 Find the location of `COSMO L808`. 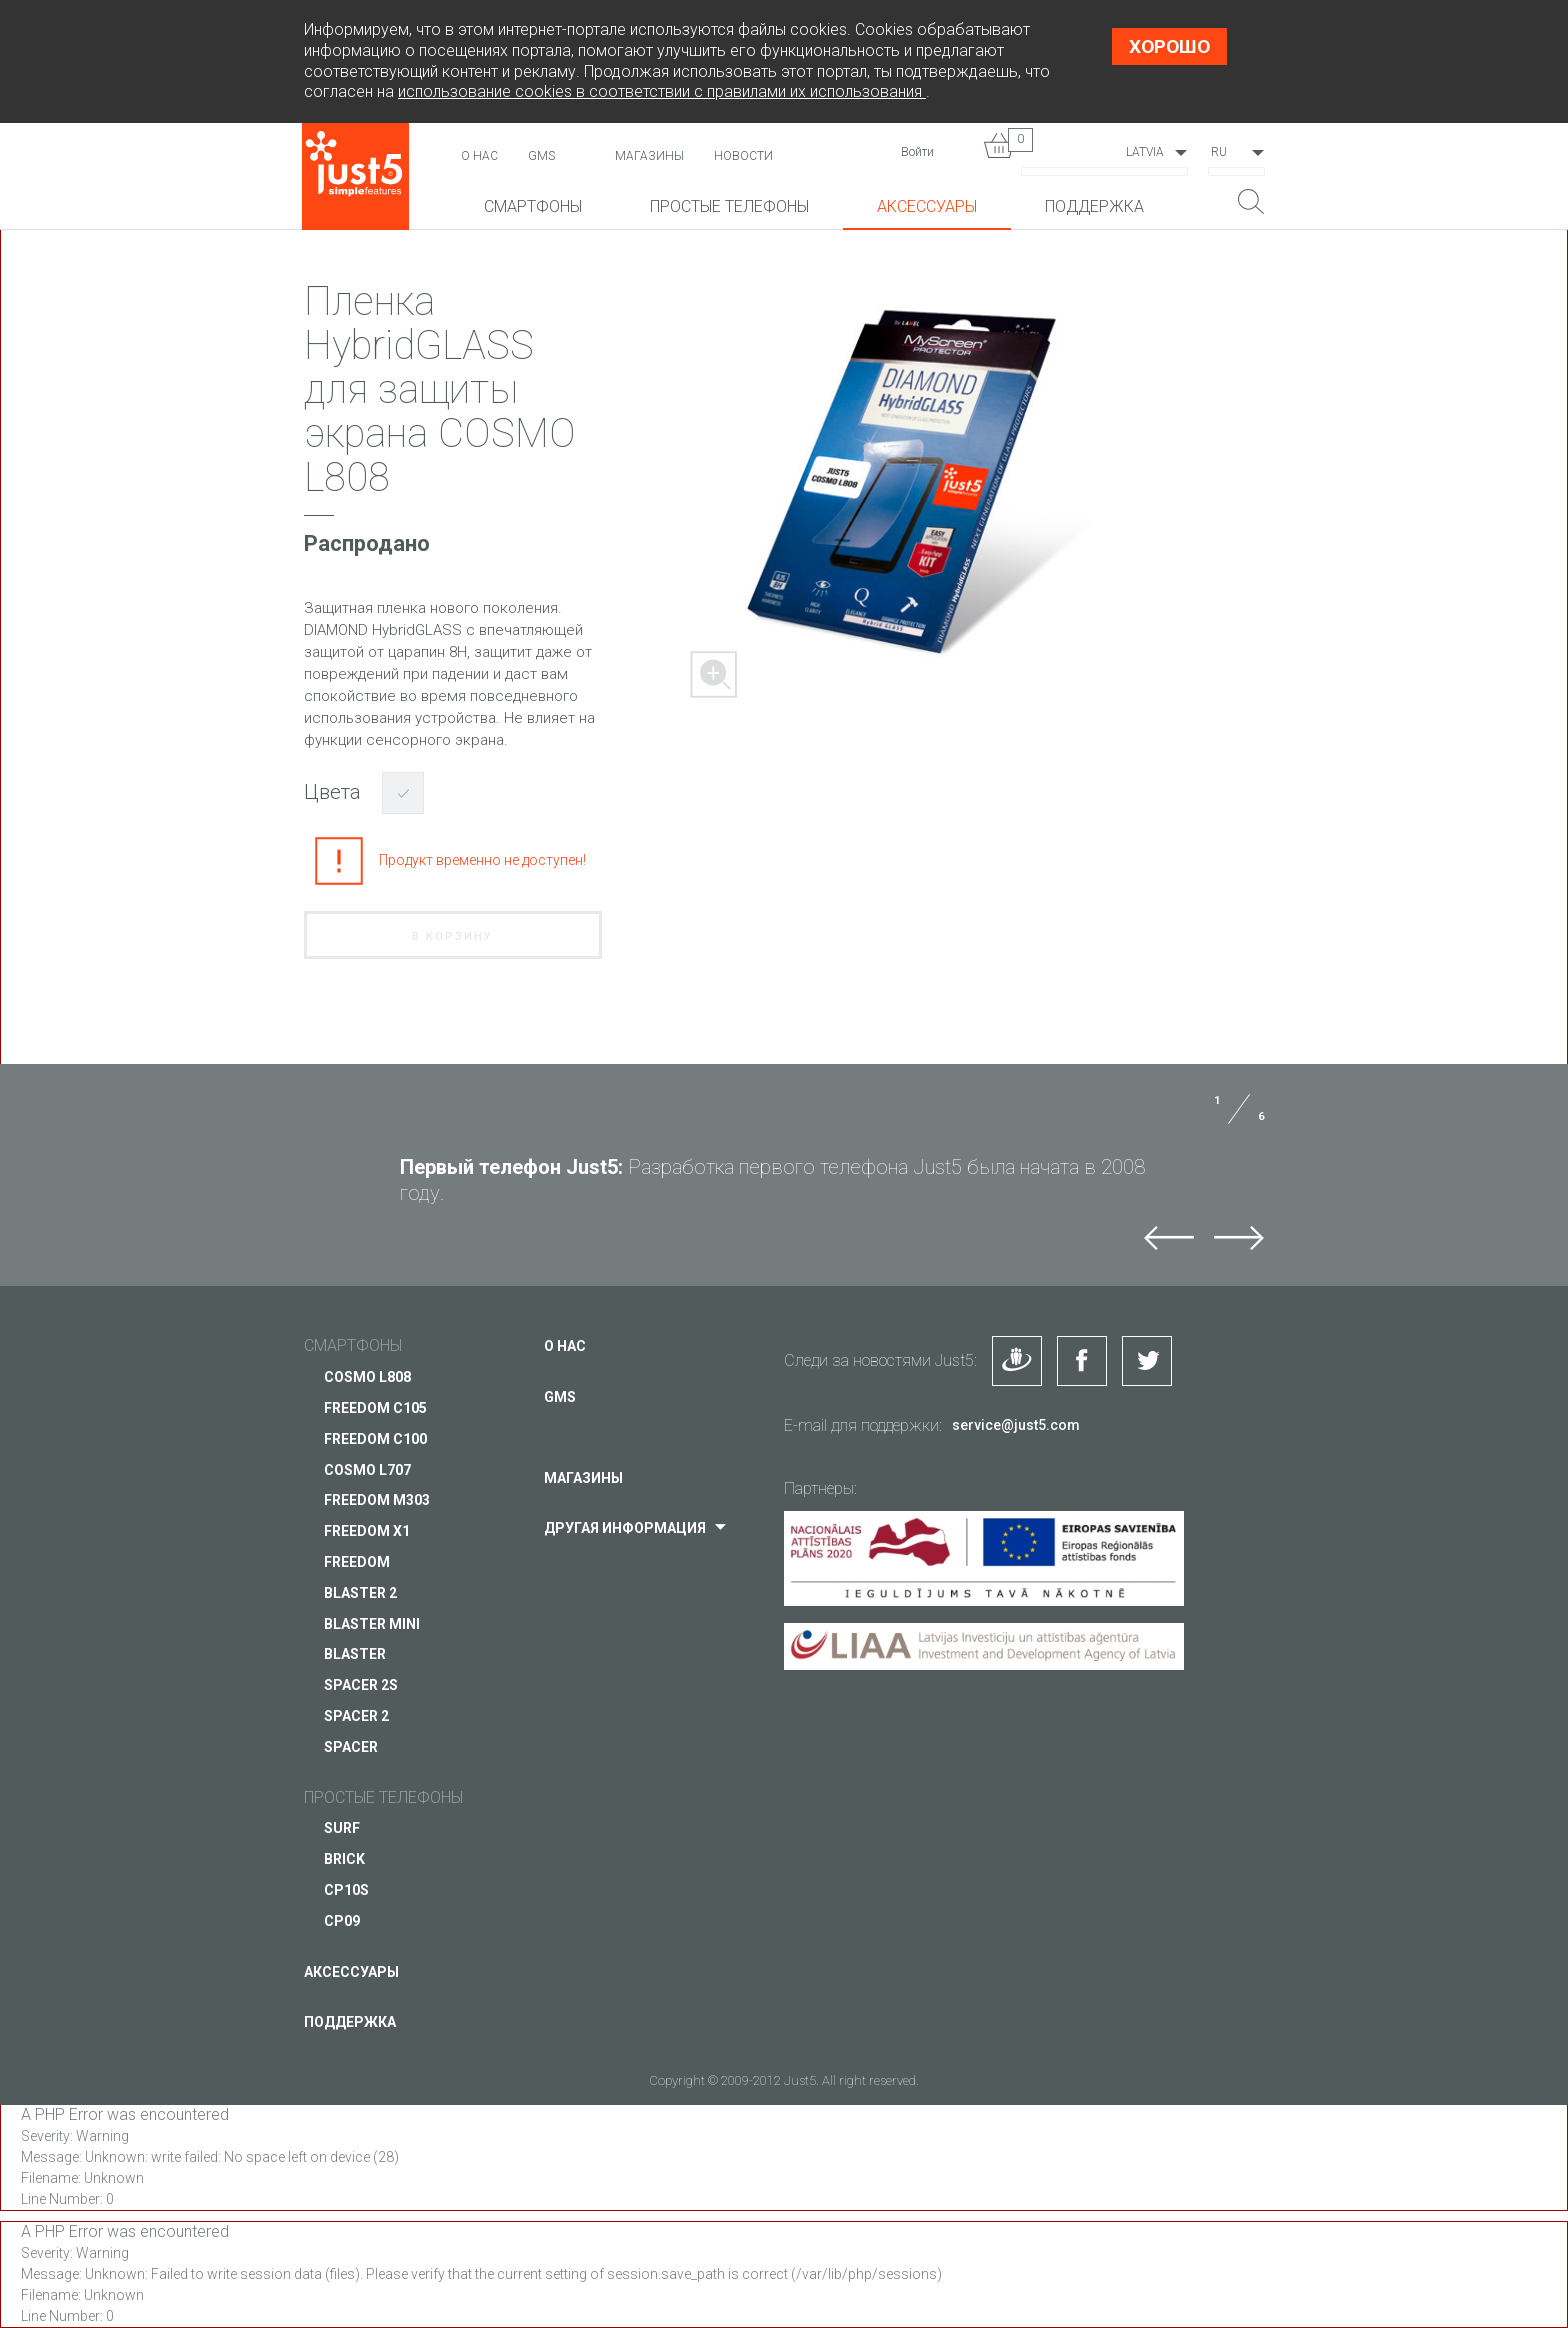

COSMO L808 is located at coordinates (367, 1377).